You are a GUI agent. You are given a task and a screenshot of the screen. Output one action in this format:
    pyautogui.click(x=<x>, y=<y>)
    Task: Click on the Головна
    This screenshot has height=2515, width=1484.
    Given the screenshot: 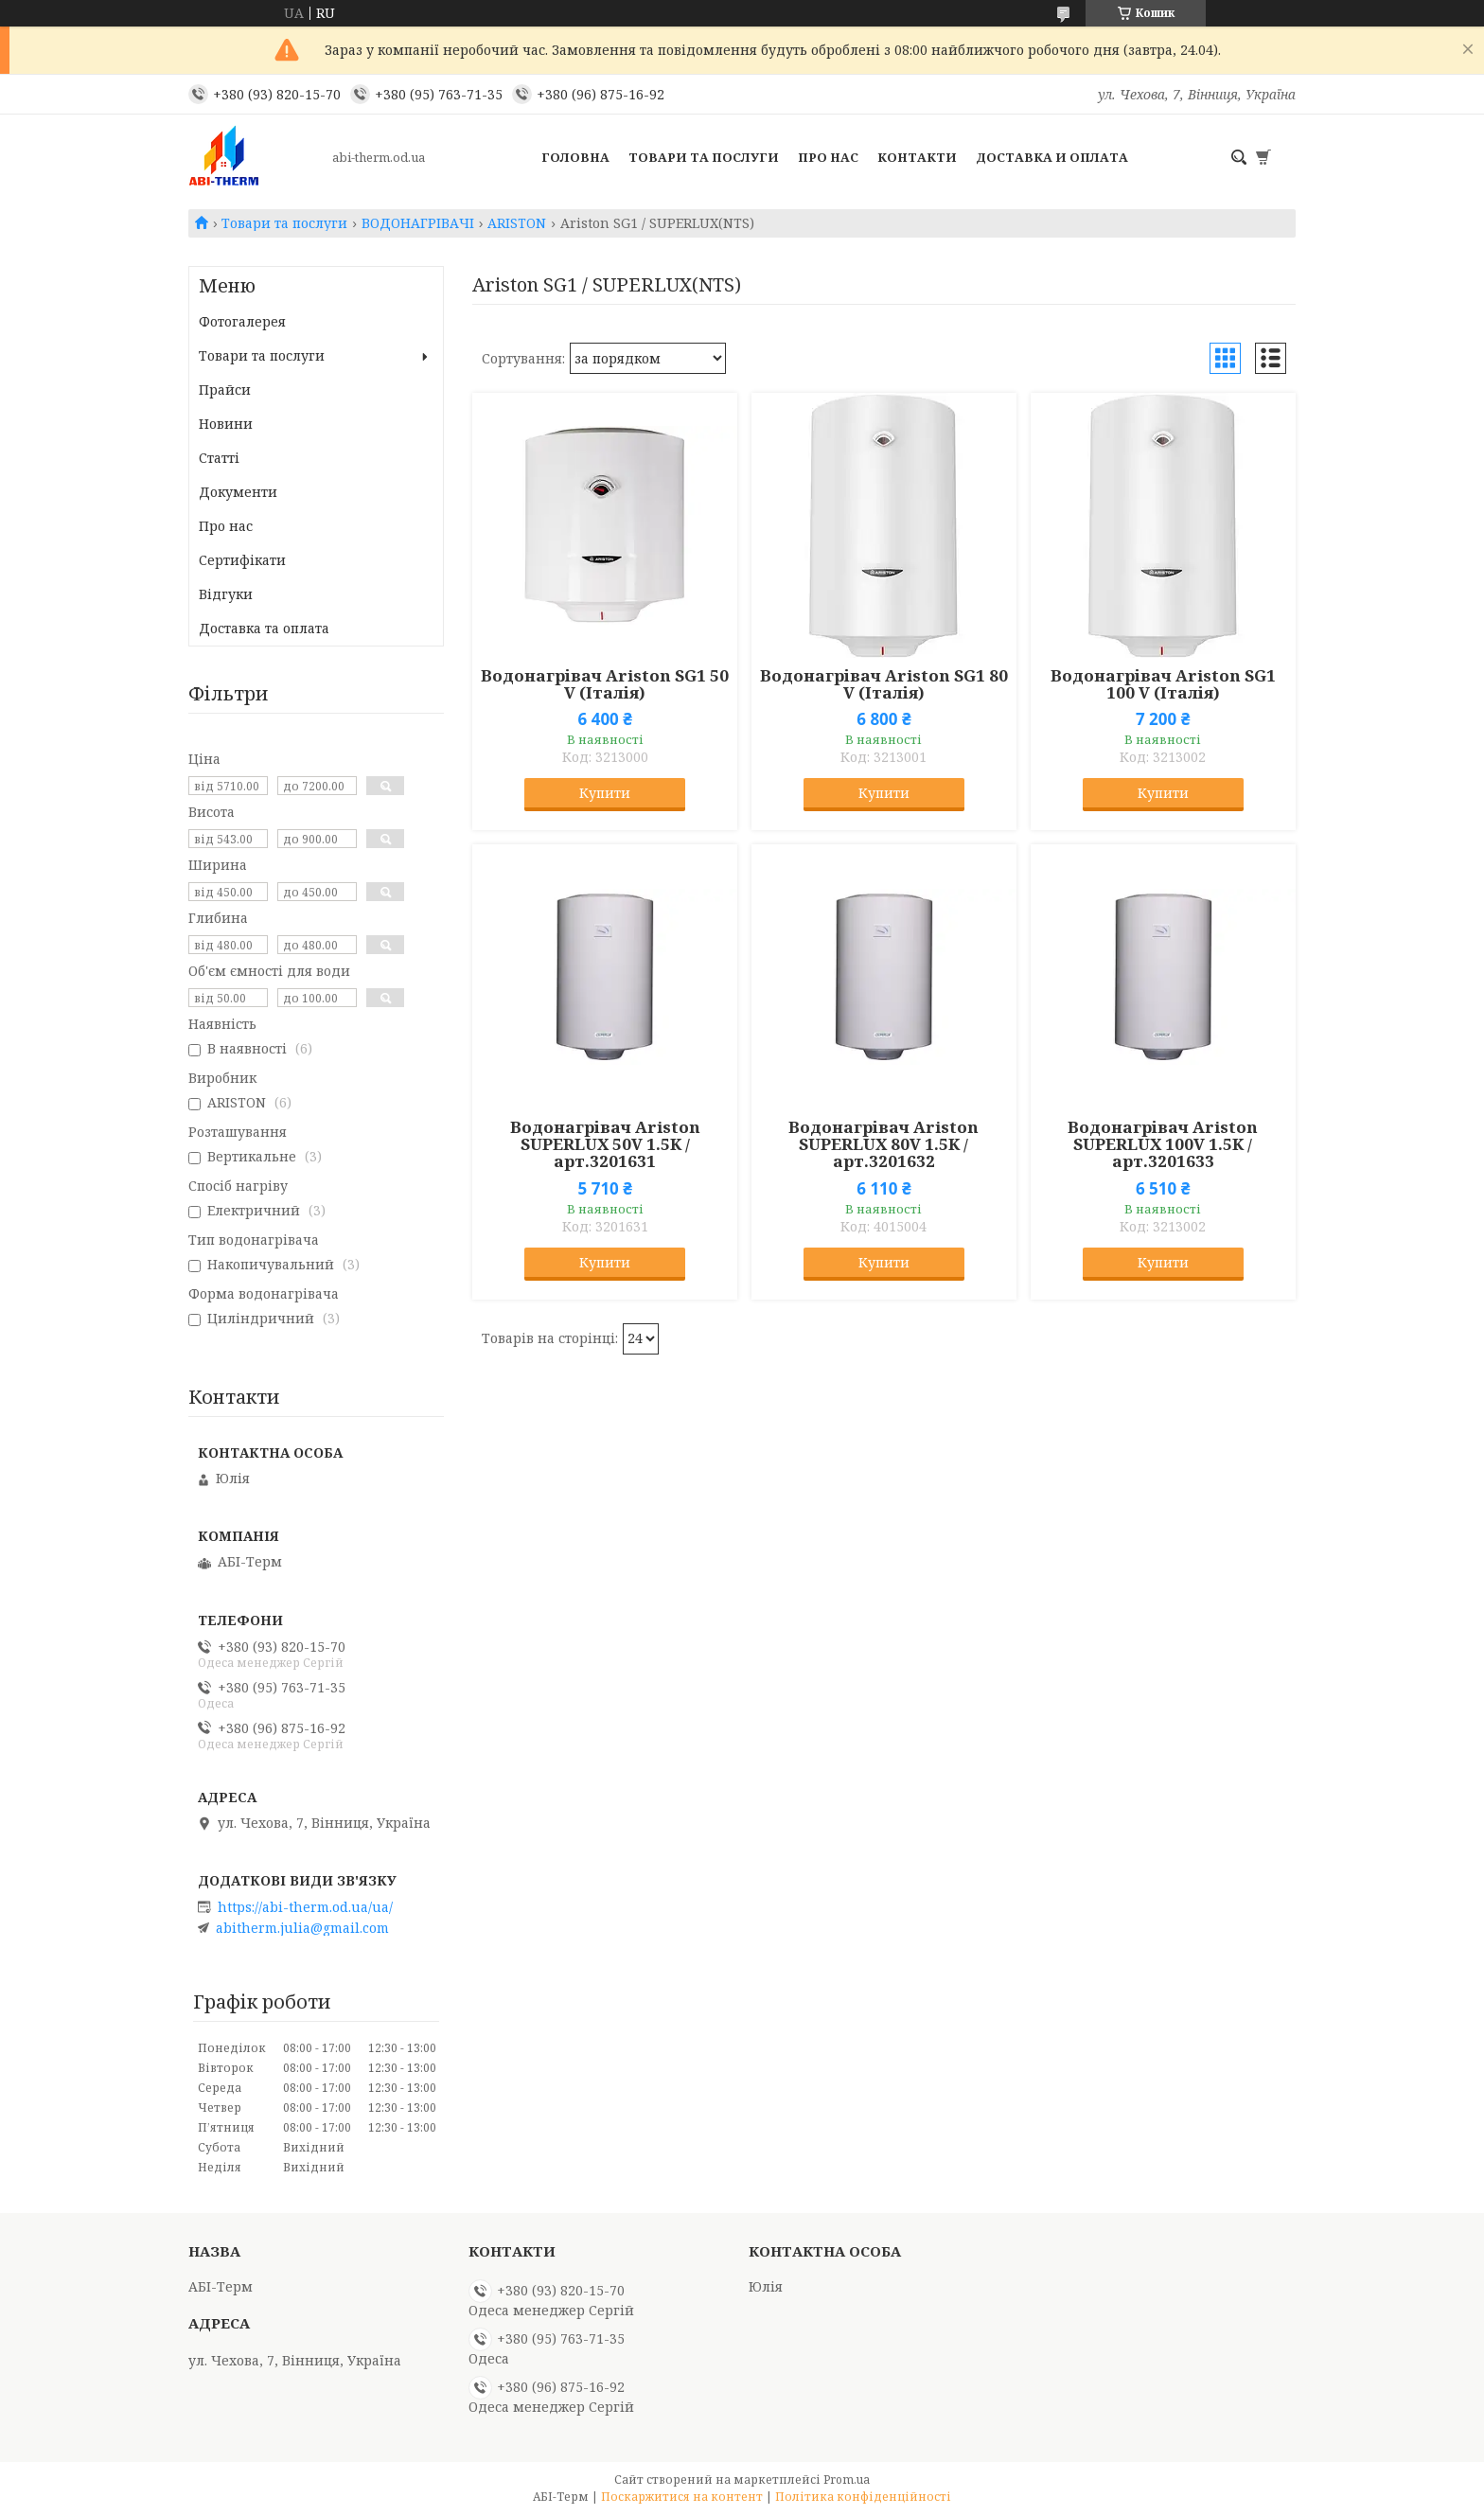 What is the action you would take?
    pyautogui.click(x=575, y=157)
    